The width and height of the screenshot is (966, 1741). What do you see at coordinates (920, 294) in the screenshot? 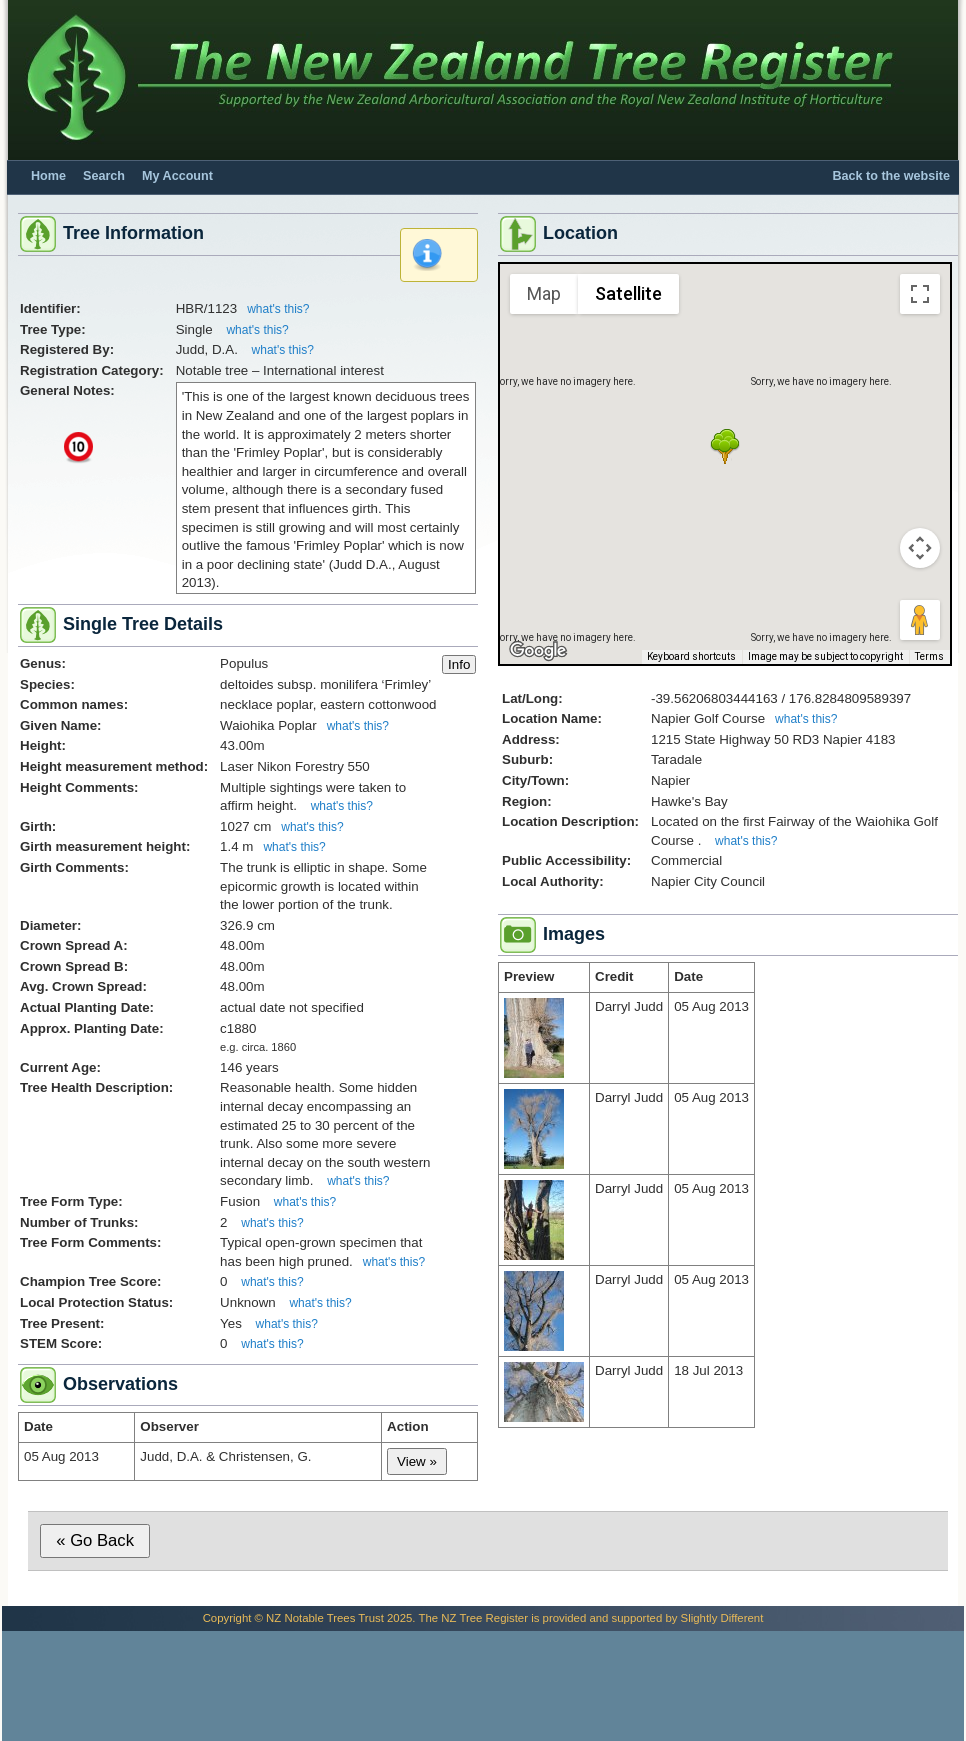
I see `[Toggle fullscreen view]` at bounding box center [920, 294].